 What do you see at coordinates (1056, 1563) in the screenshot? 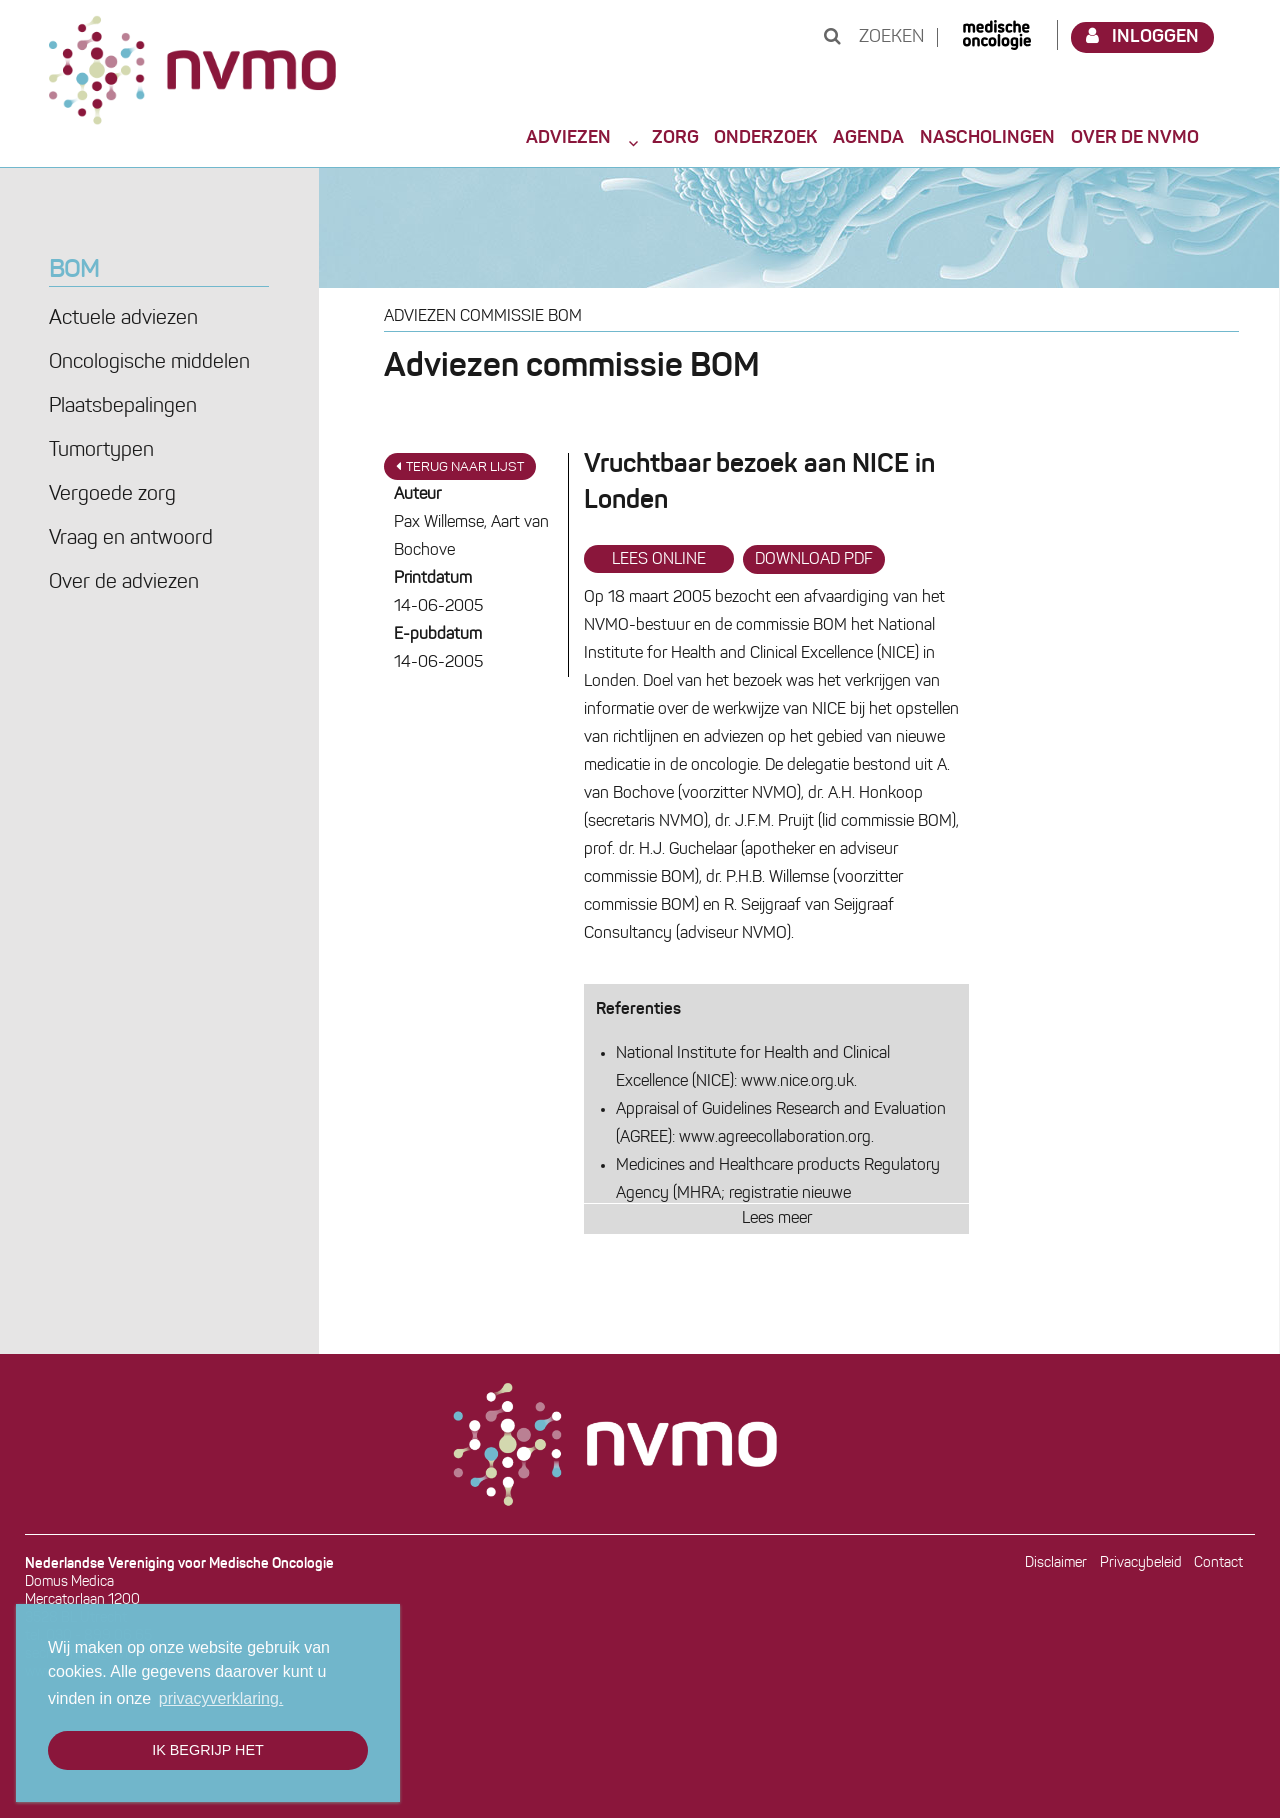
I see `Disclaimer` at bounding box center [1056, 1563].